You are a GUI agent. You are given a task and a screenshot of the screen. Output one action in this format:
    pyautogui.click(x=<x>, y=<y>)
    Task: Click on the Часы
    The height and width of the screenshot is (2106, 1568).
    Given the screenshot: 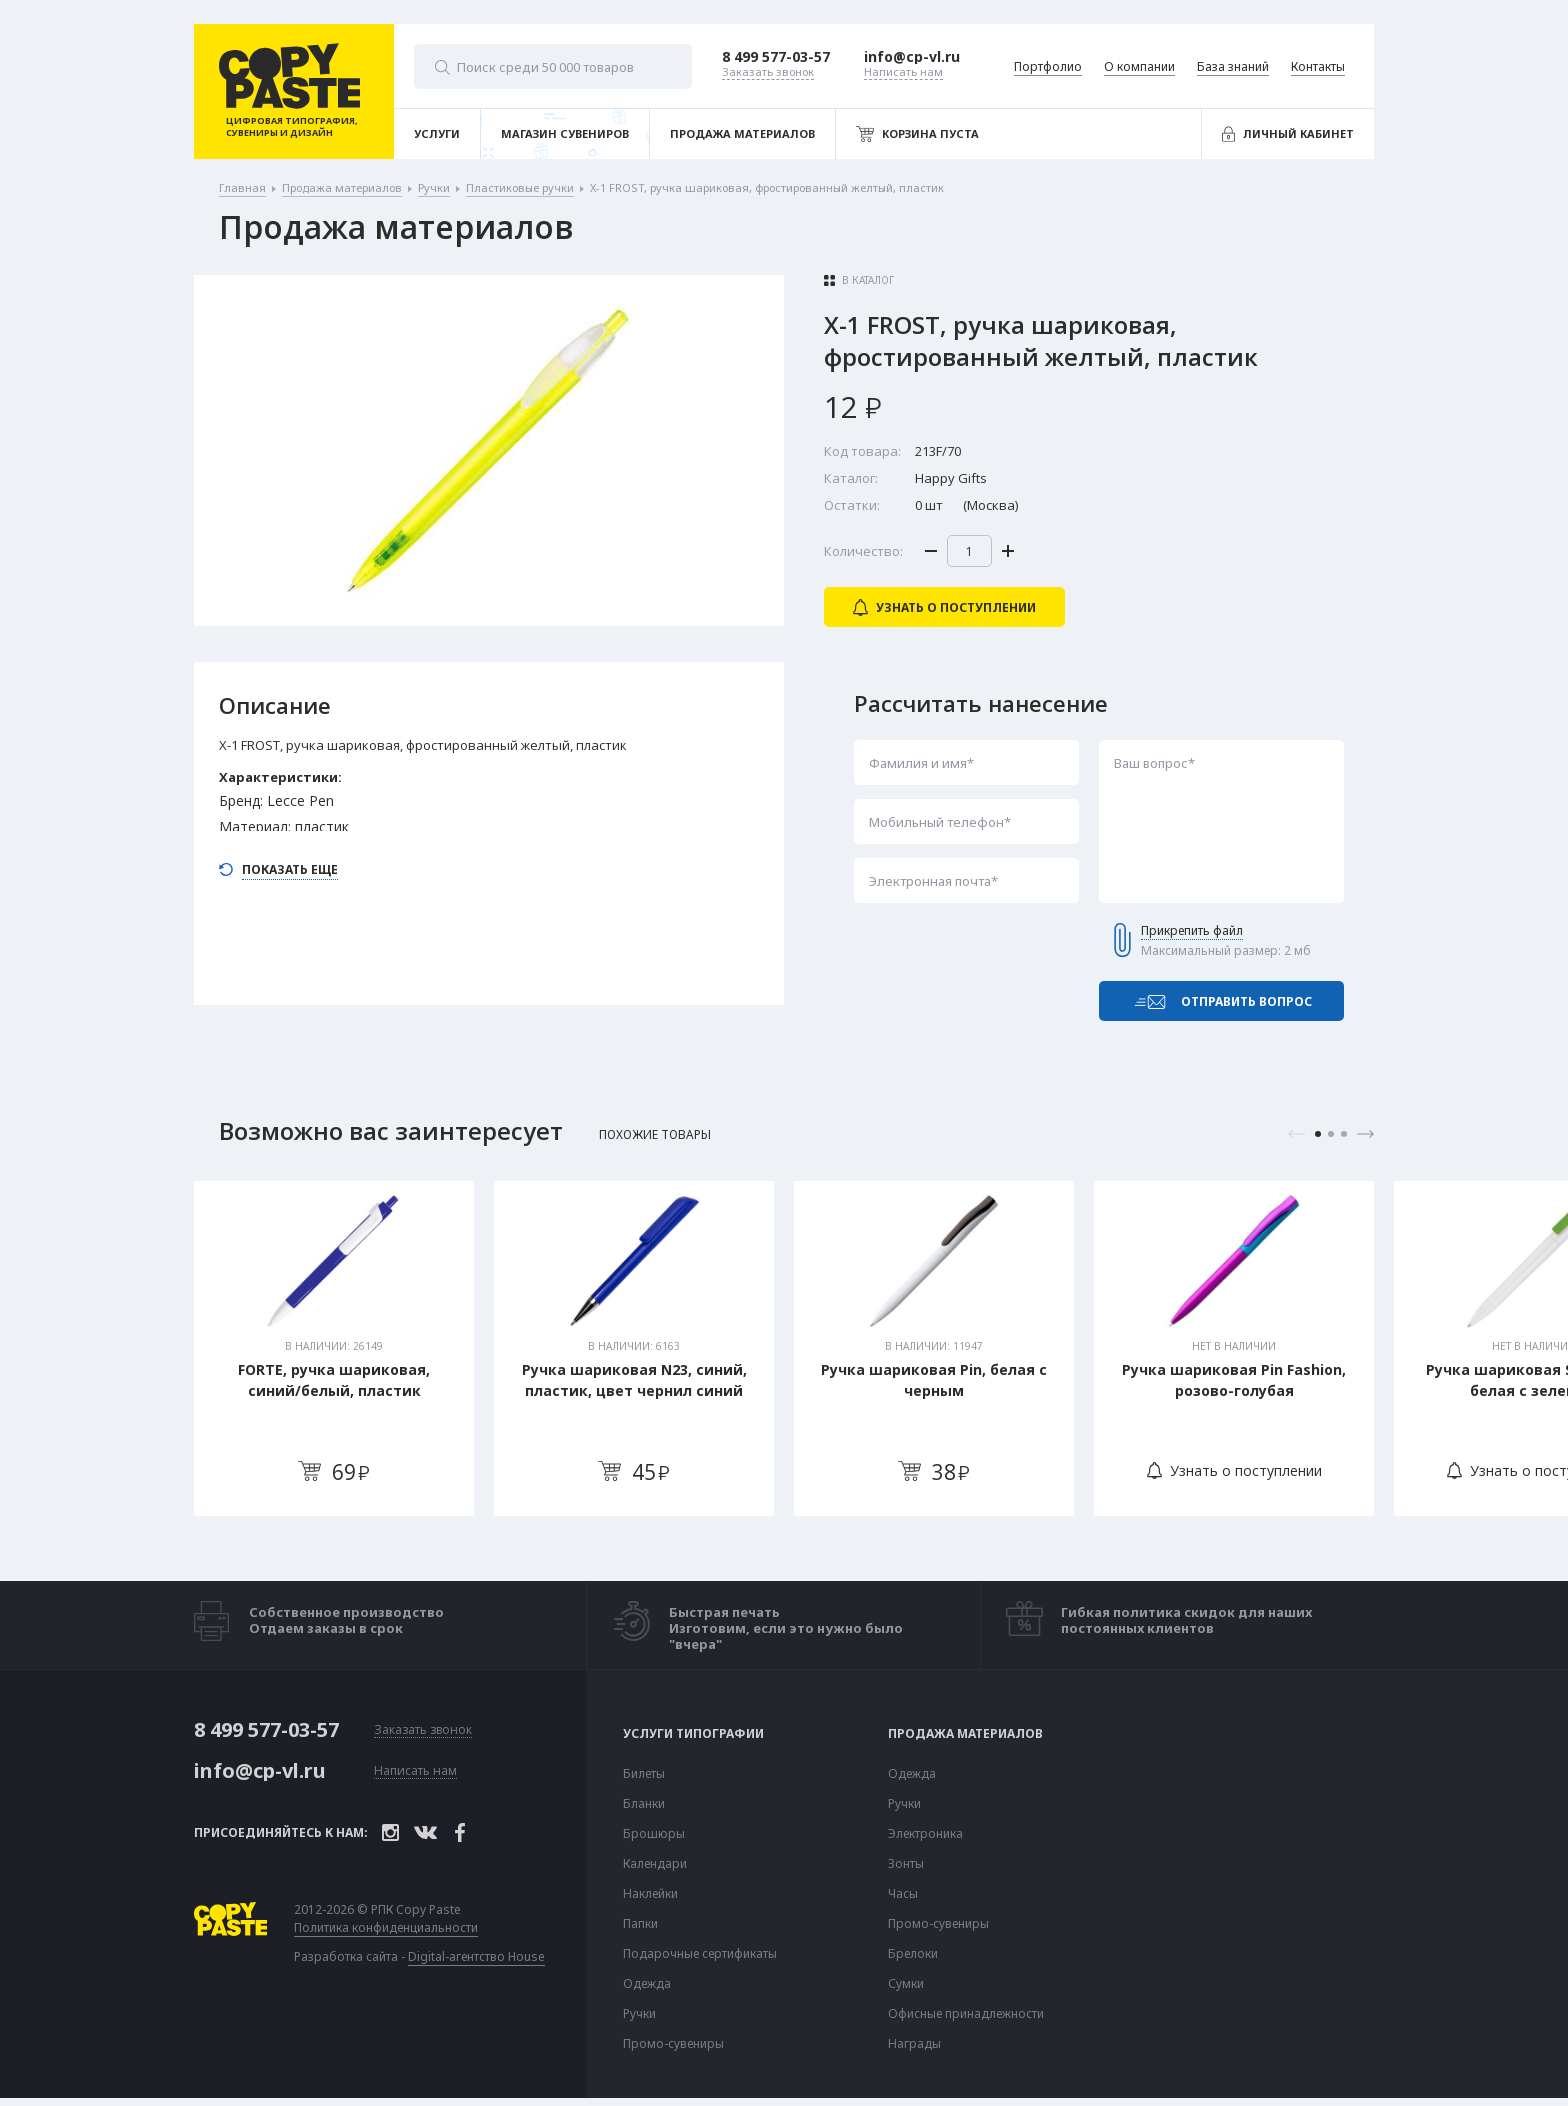 What is the action you would take?
    pyautogui.click(x=903, y=1894)
    